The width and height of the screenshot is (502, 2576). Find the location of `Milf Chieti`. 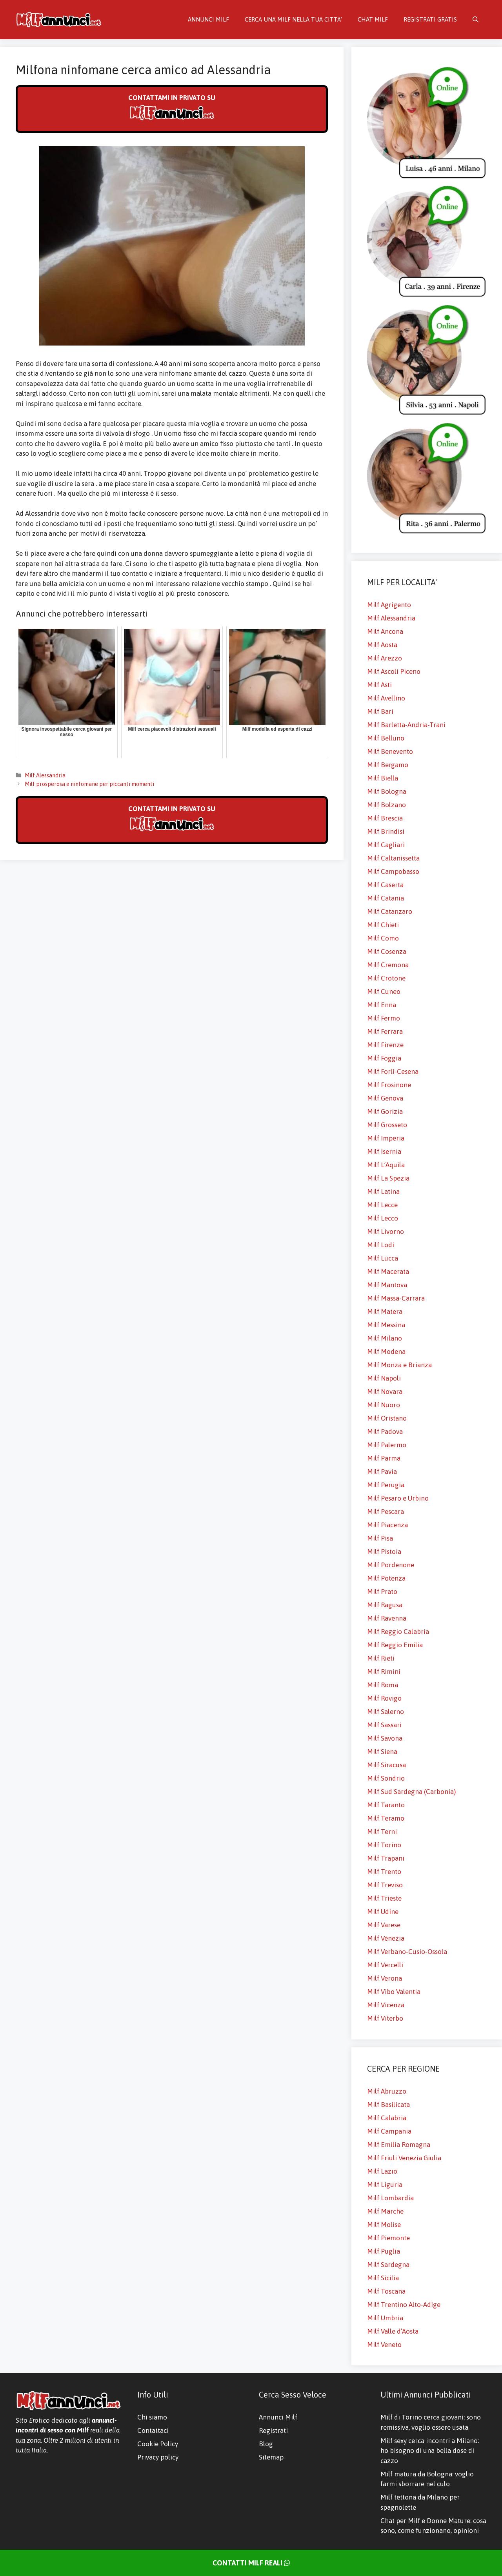

Milf Chieti is located at coordinates (383, 925).